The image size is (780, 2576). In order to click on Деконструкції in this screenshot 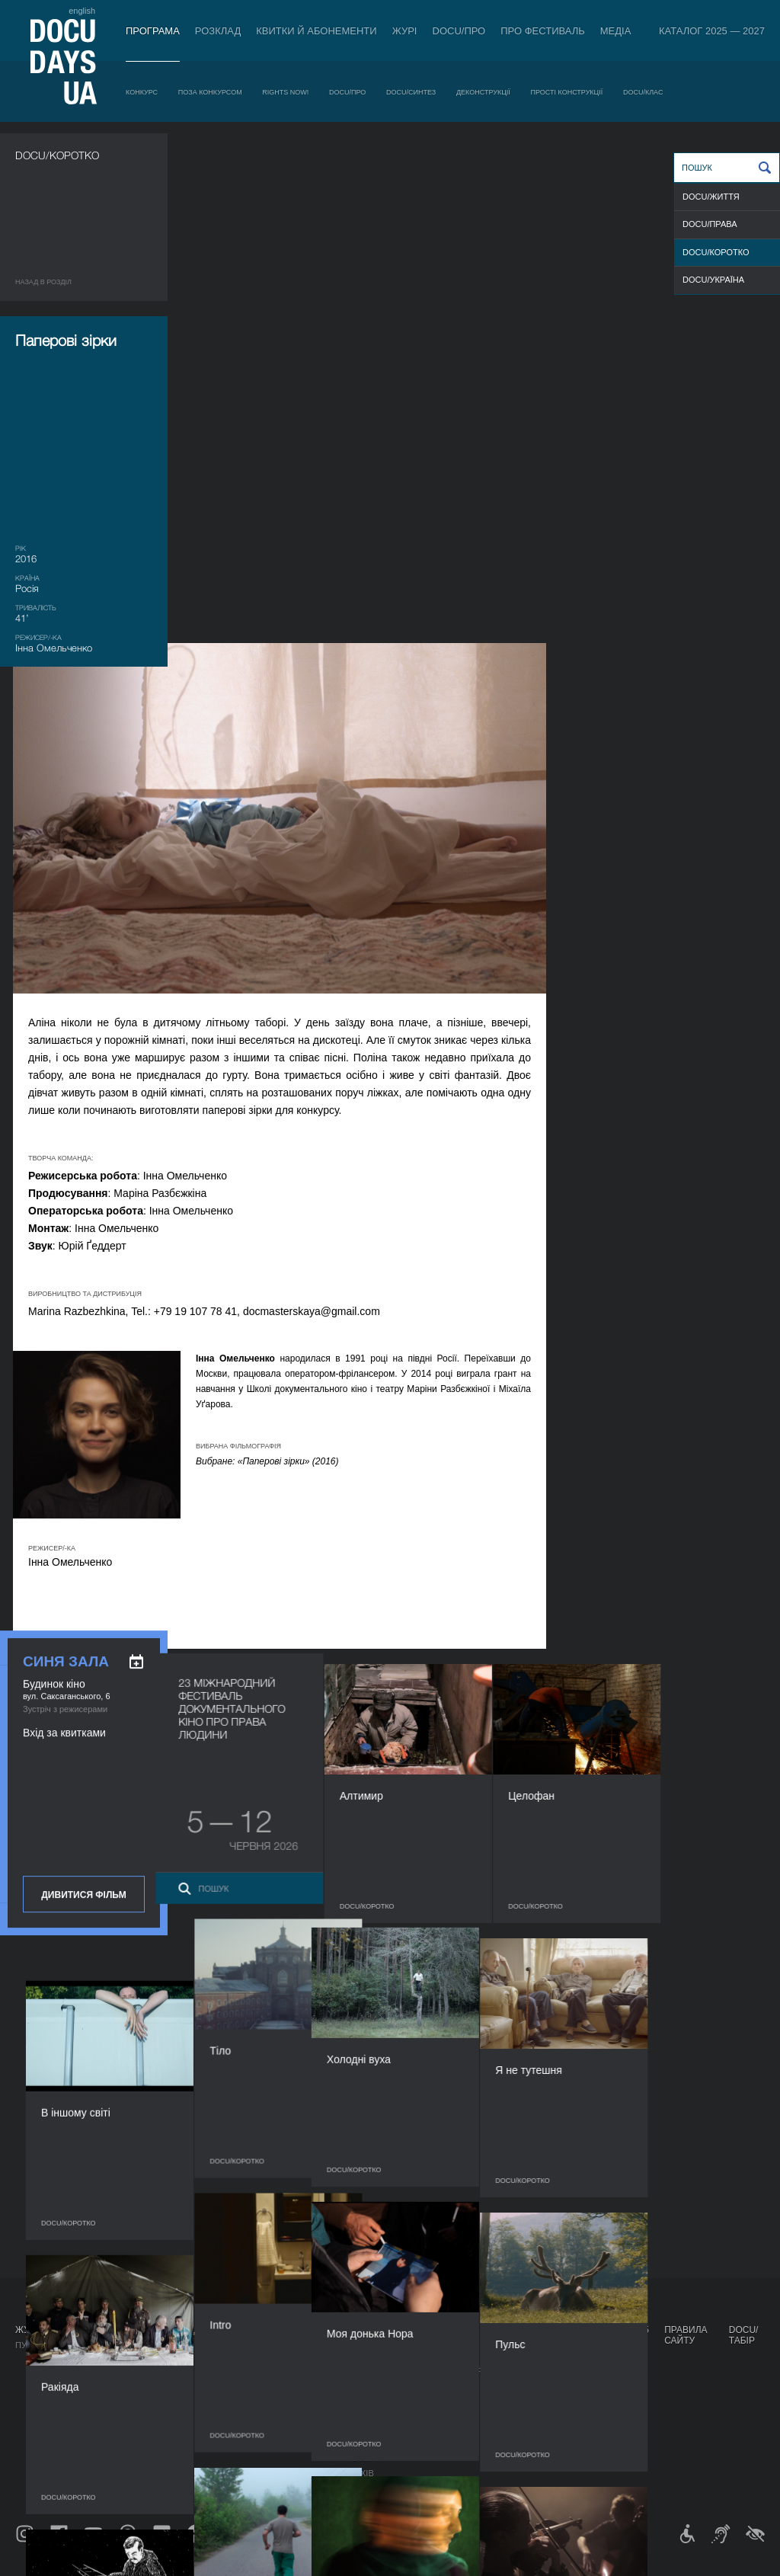, I will do `click(483, 92)`.